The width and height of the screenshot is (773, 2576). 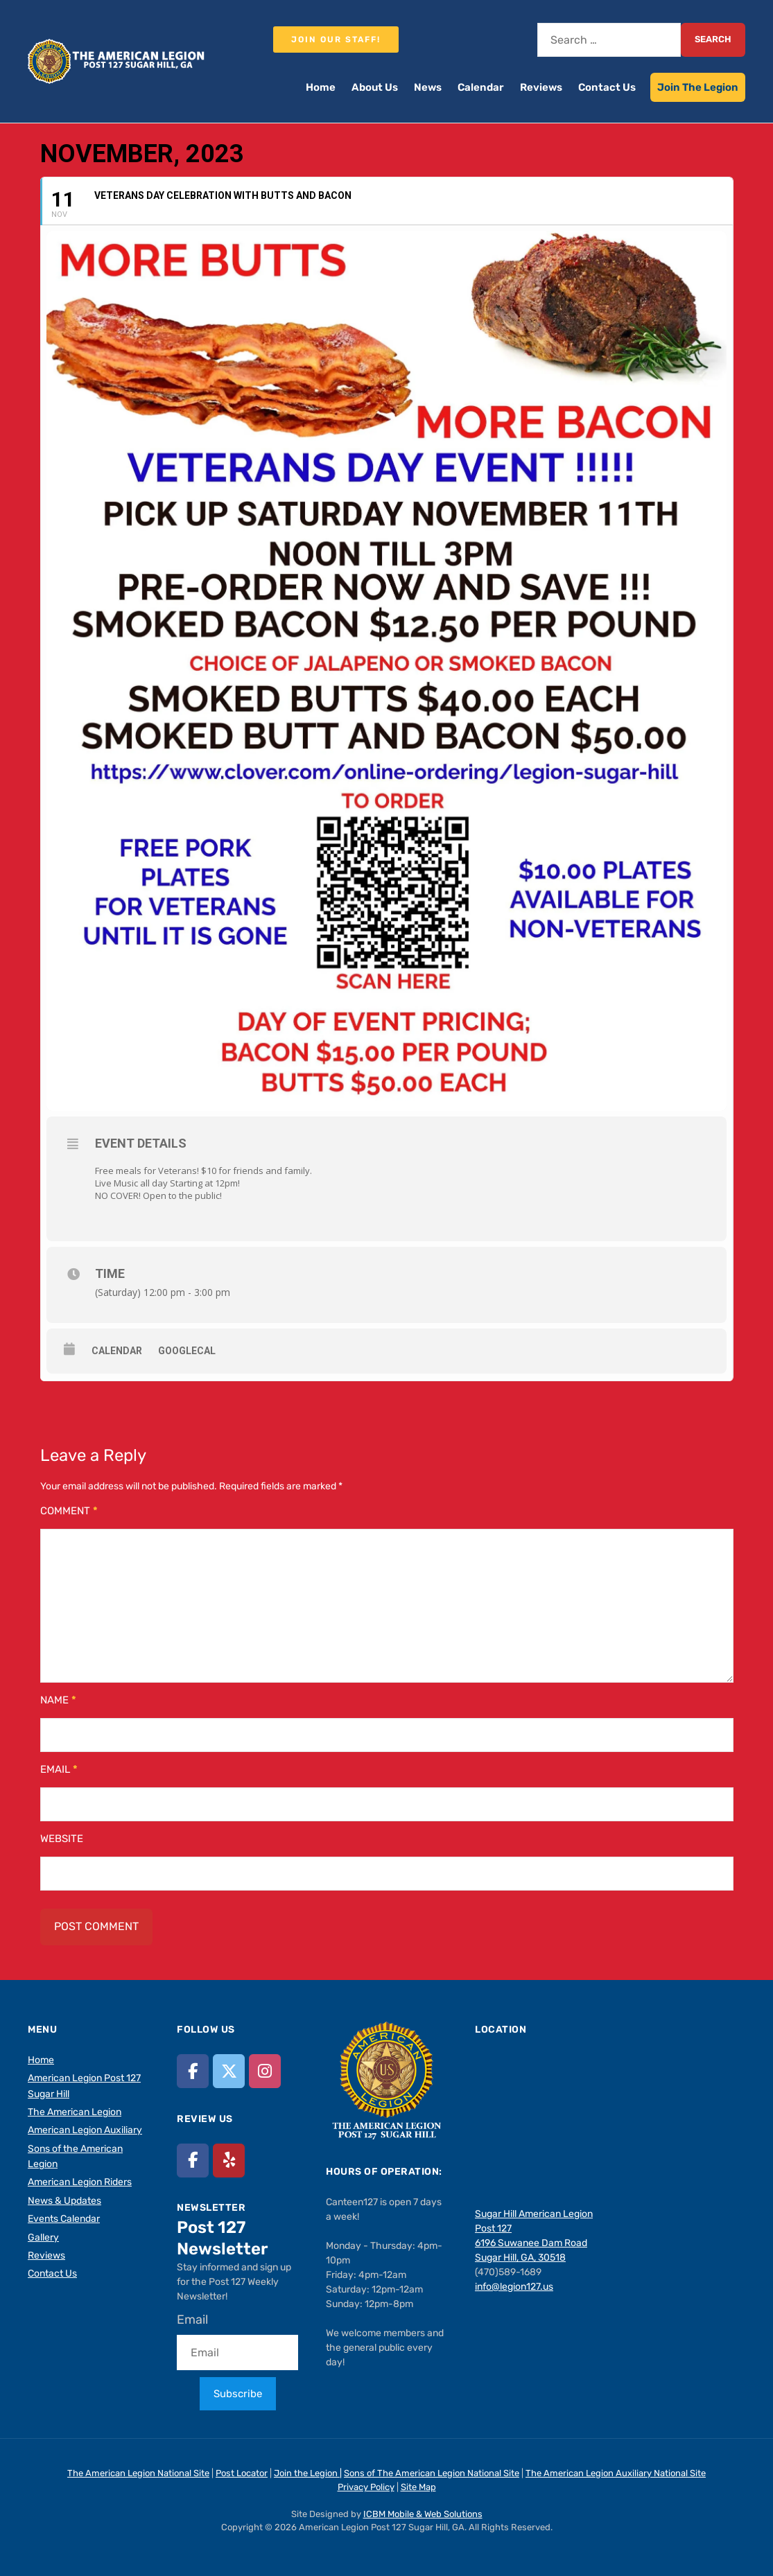 What do you see at coordinates (308, 2473) in the screenshot?
I see `Join the Legion |` at bounding box center [308, 2473].